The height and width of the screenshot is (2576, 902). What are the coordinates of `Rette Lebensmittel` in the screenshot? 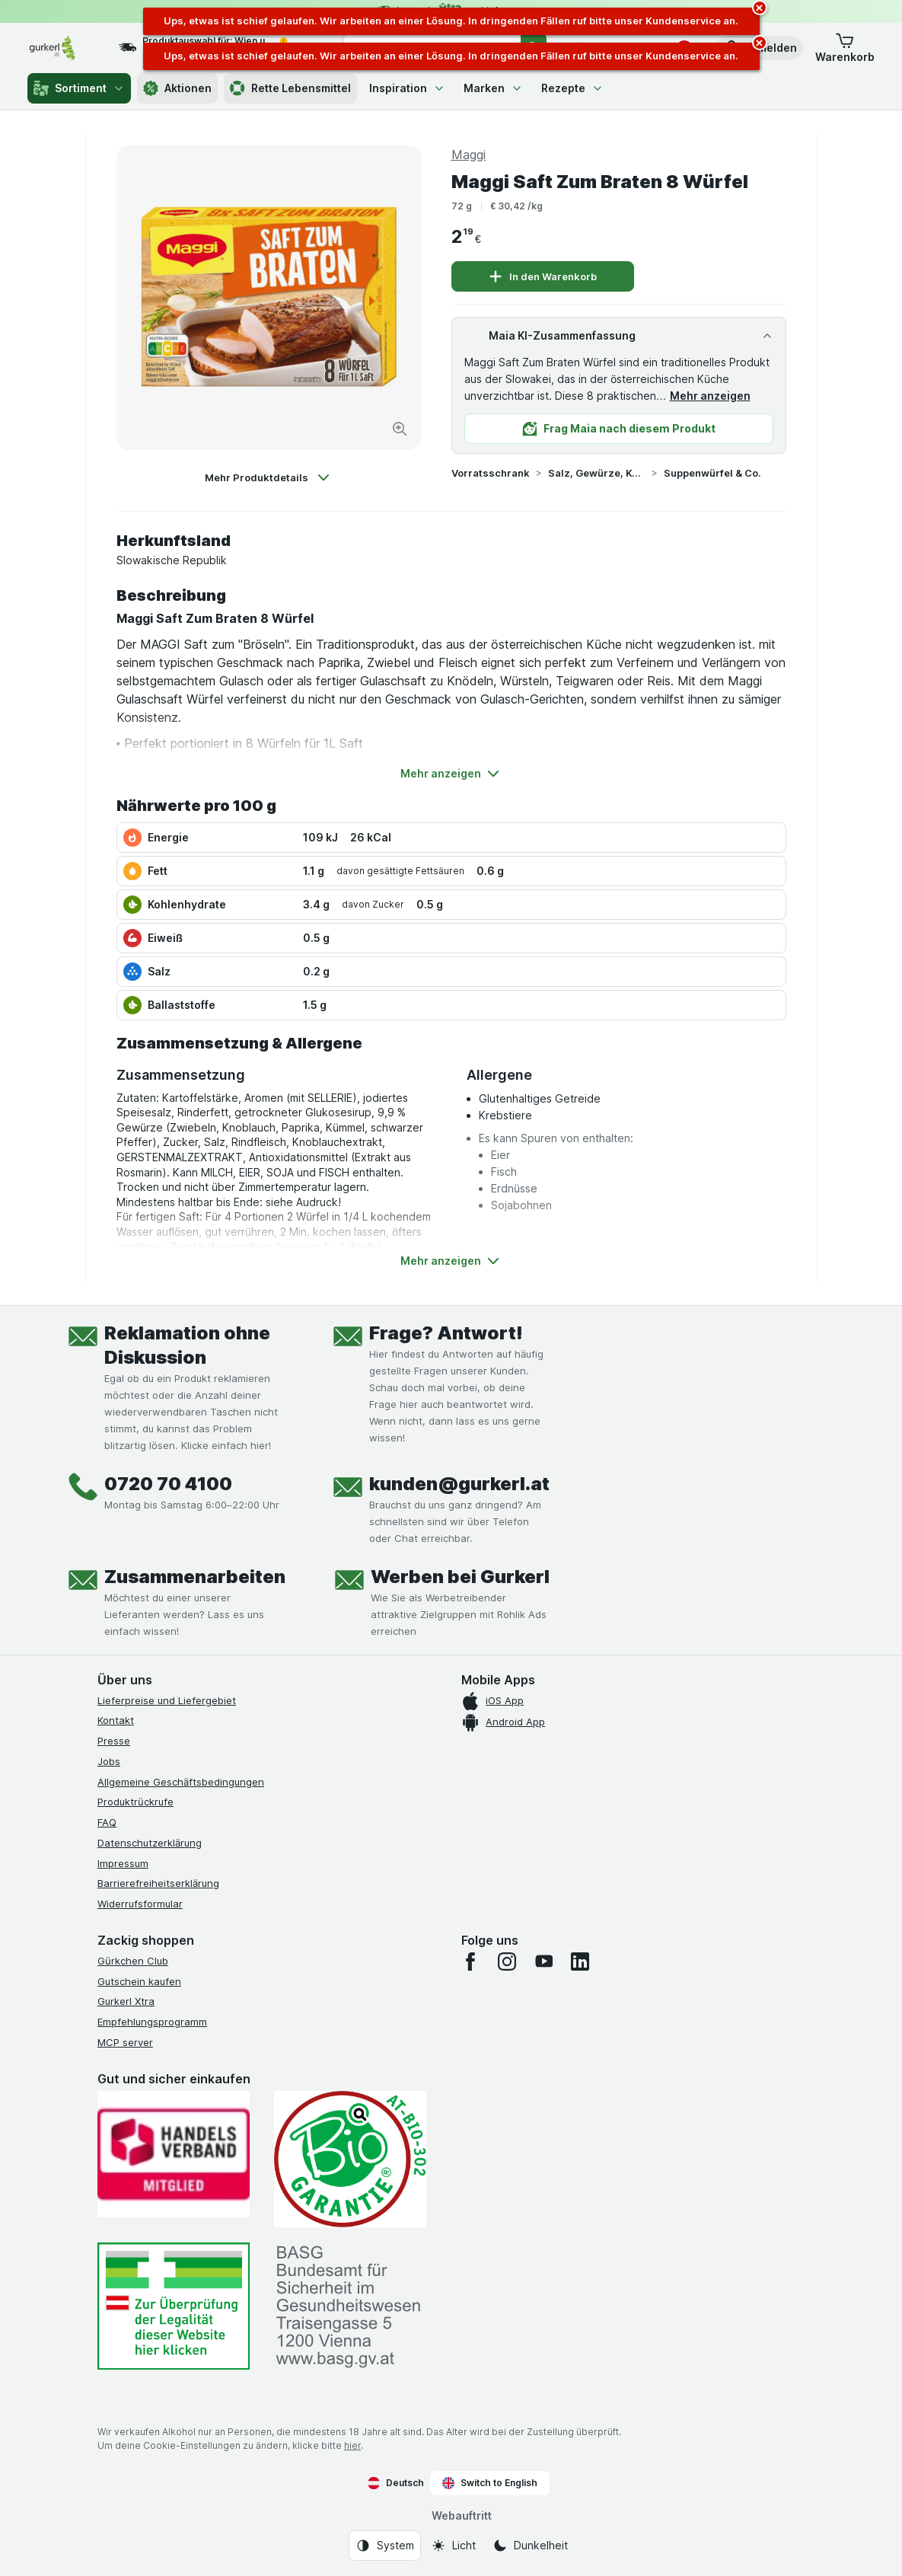 It's located at (290, 88).